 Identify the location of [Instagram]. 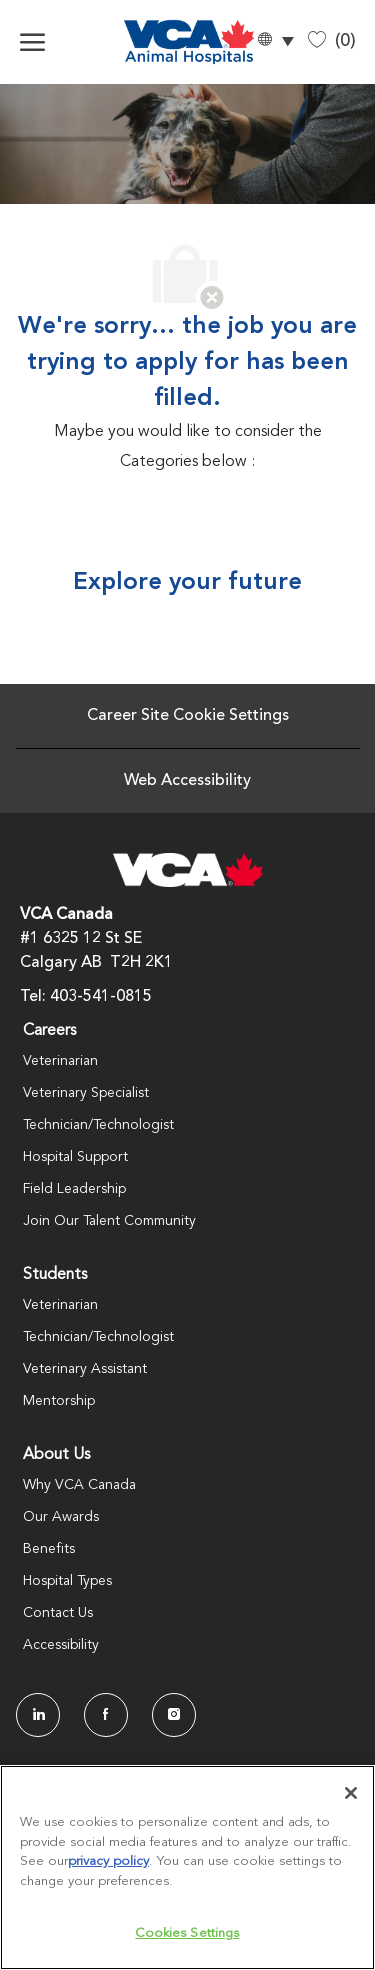
(174, 1715).